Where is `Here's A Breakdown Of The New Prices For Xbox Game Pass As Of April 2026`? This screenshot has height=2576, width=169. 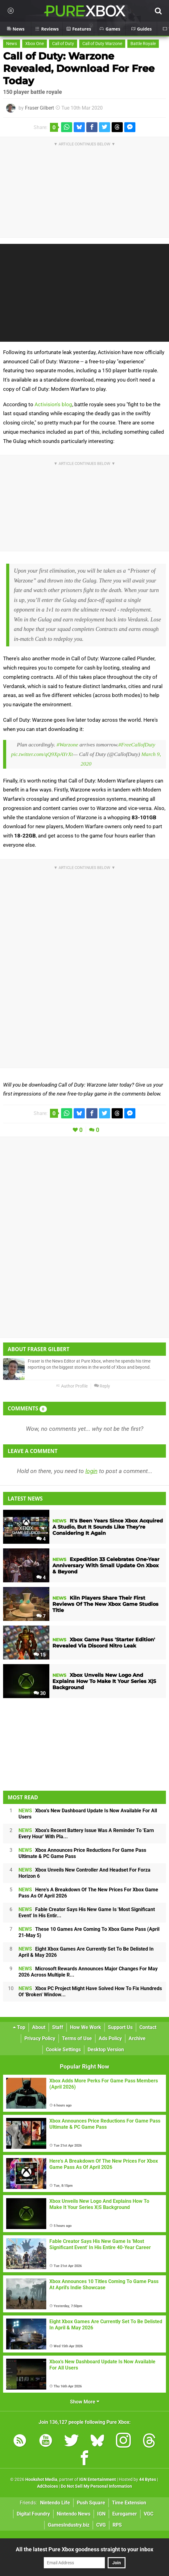
Here's A Breakdown Of The New Prices For Xbox Game Pass As Of April 2026 is located at coordinates (88, 1893).